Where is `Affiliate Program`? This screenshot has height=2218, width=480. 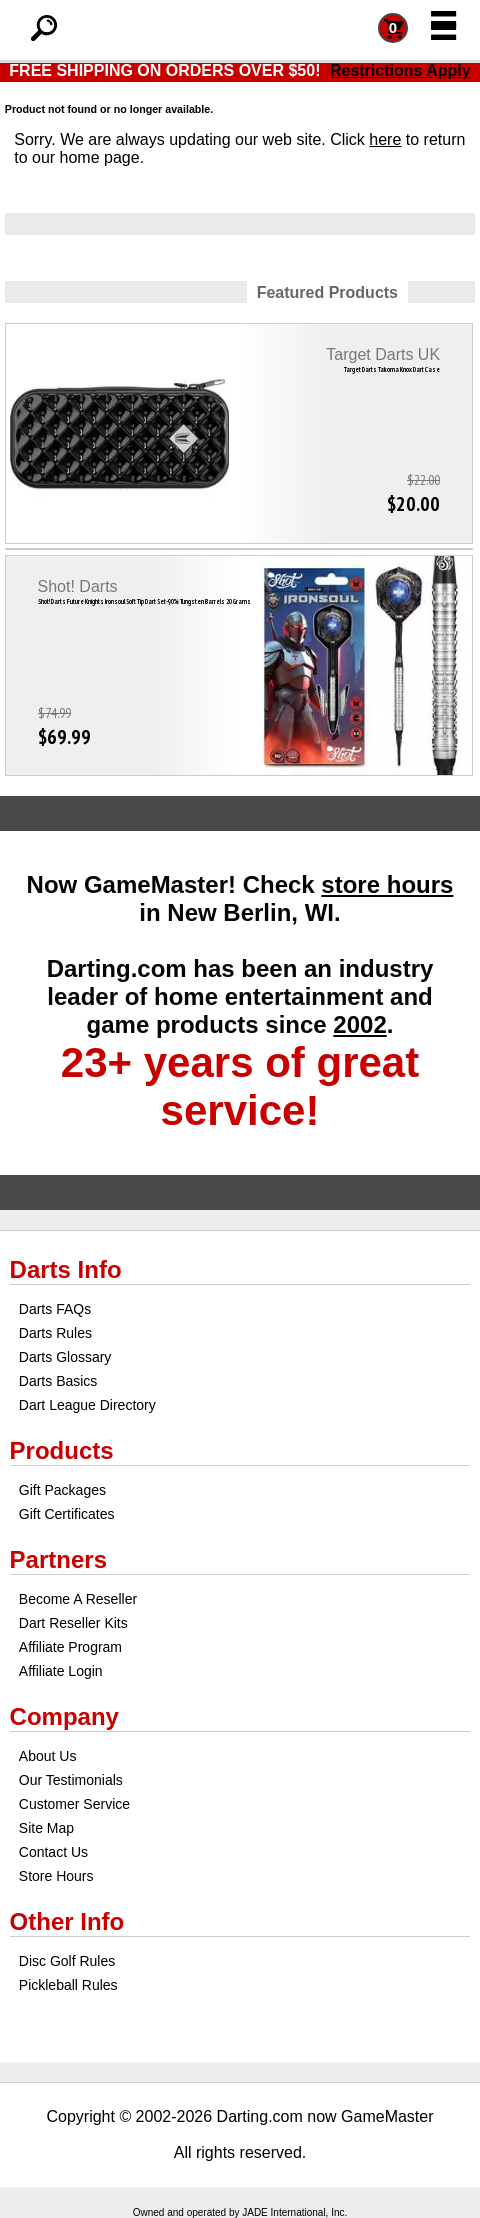 Affiliate Program is located at coordinates (70, 1647).